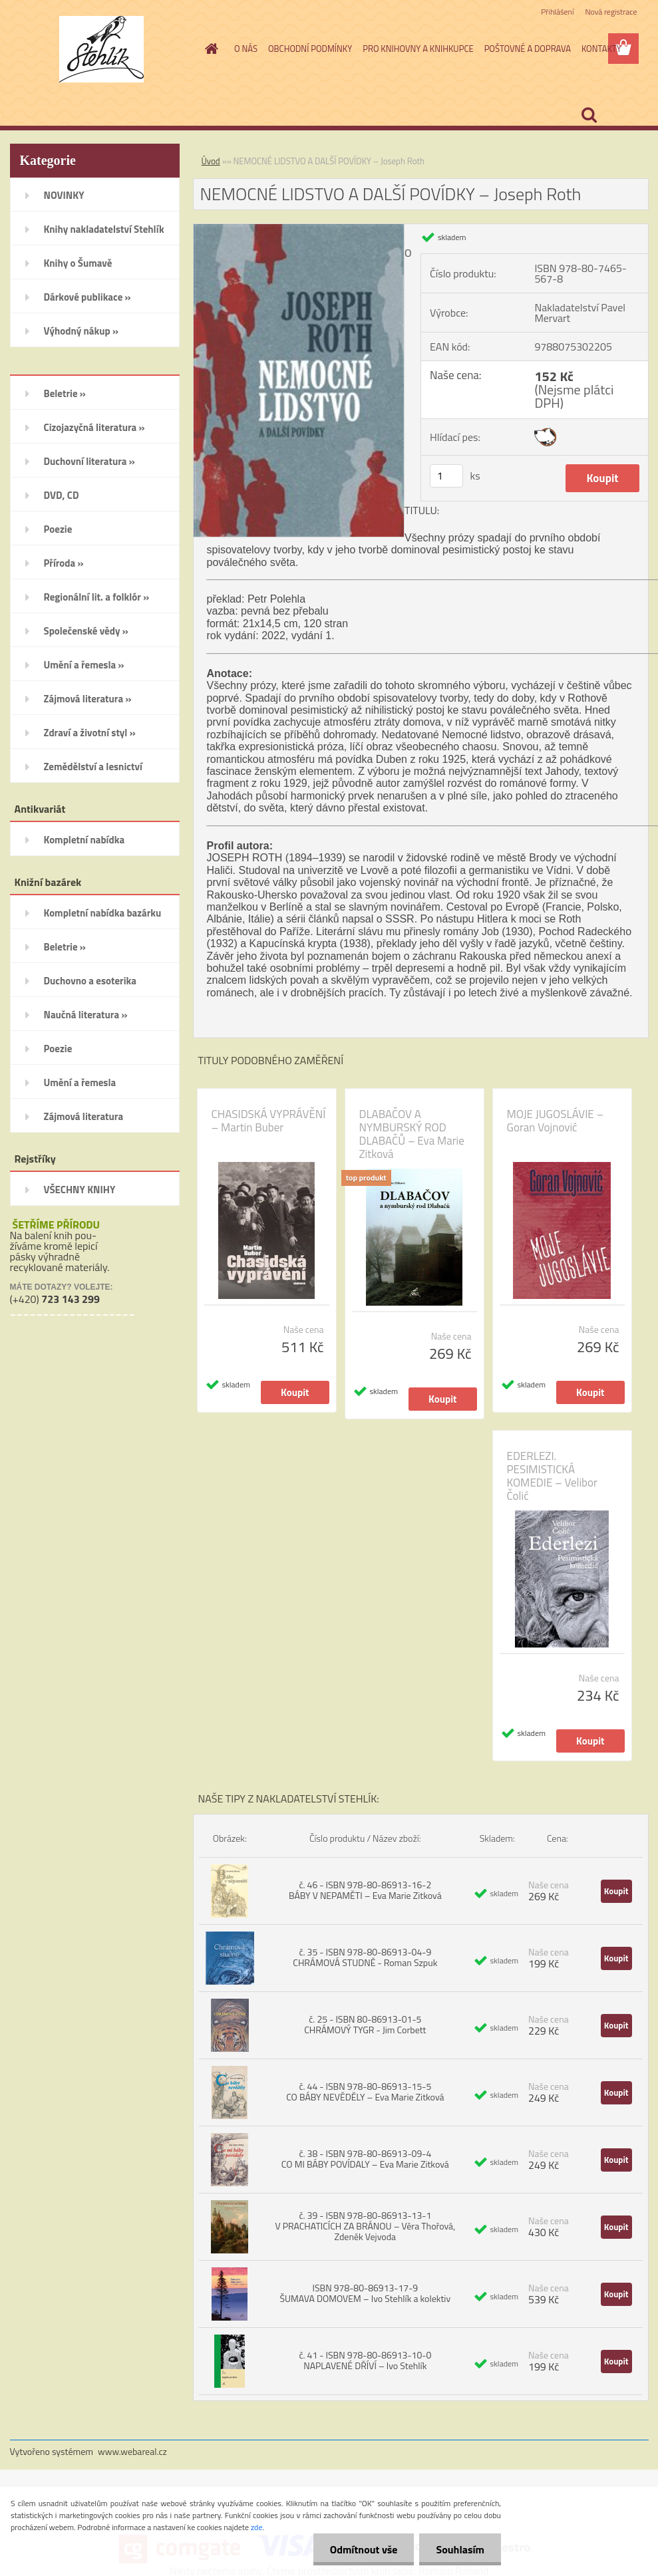 Image resolution: width=658 pixels, height=2576 pixels. Describe the element at coordinates (552, 1476) in the screenshot. I see `EDERLEZI. PESIMISTICKÁ KOMEDIE – Velibor Čolić` at that location.